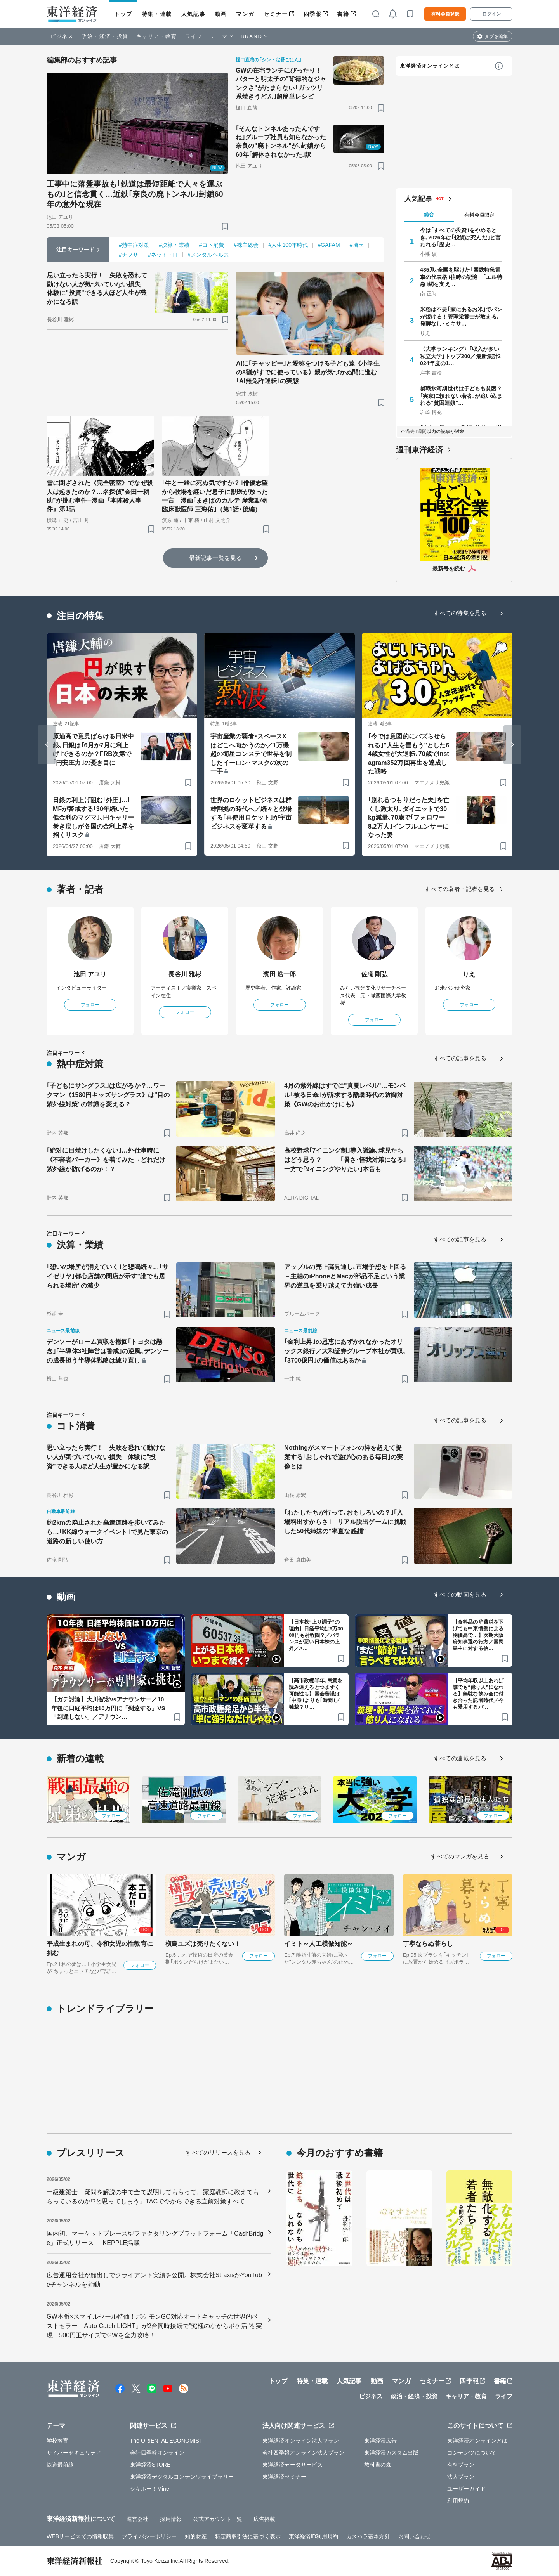 The height and width of the screenshot is (2576, 559). What do you see at coordinates (315, 1694) in the screenshot?
I see `【高市政権半年､民意を読み違えるとつまずく可能性も】国会審議は｢中身｣よりも｢時間｣／独裁？リ…` at bounding box center [315, 1694].